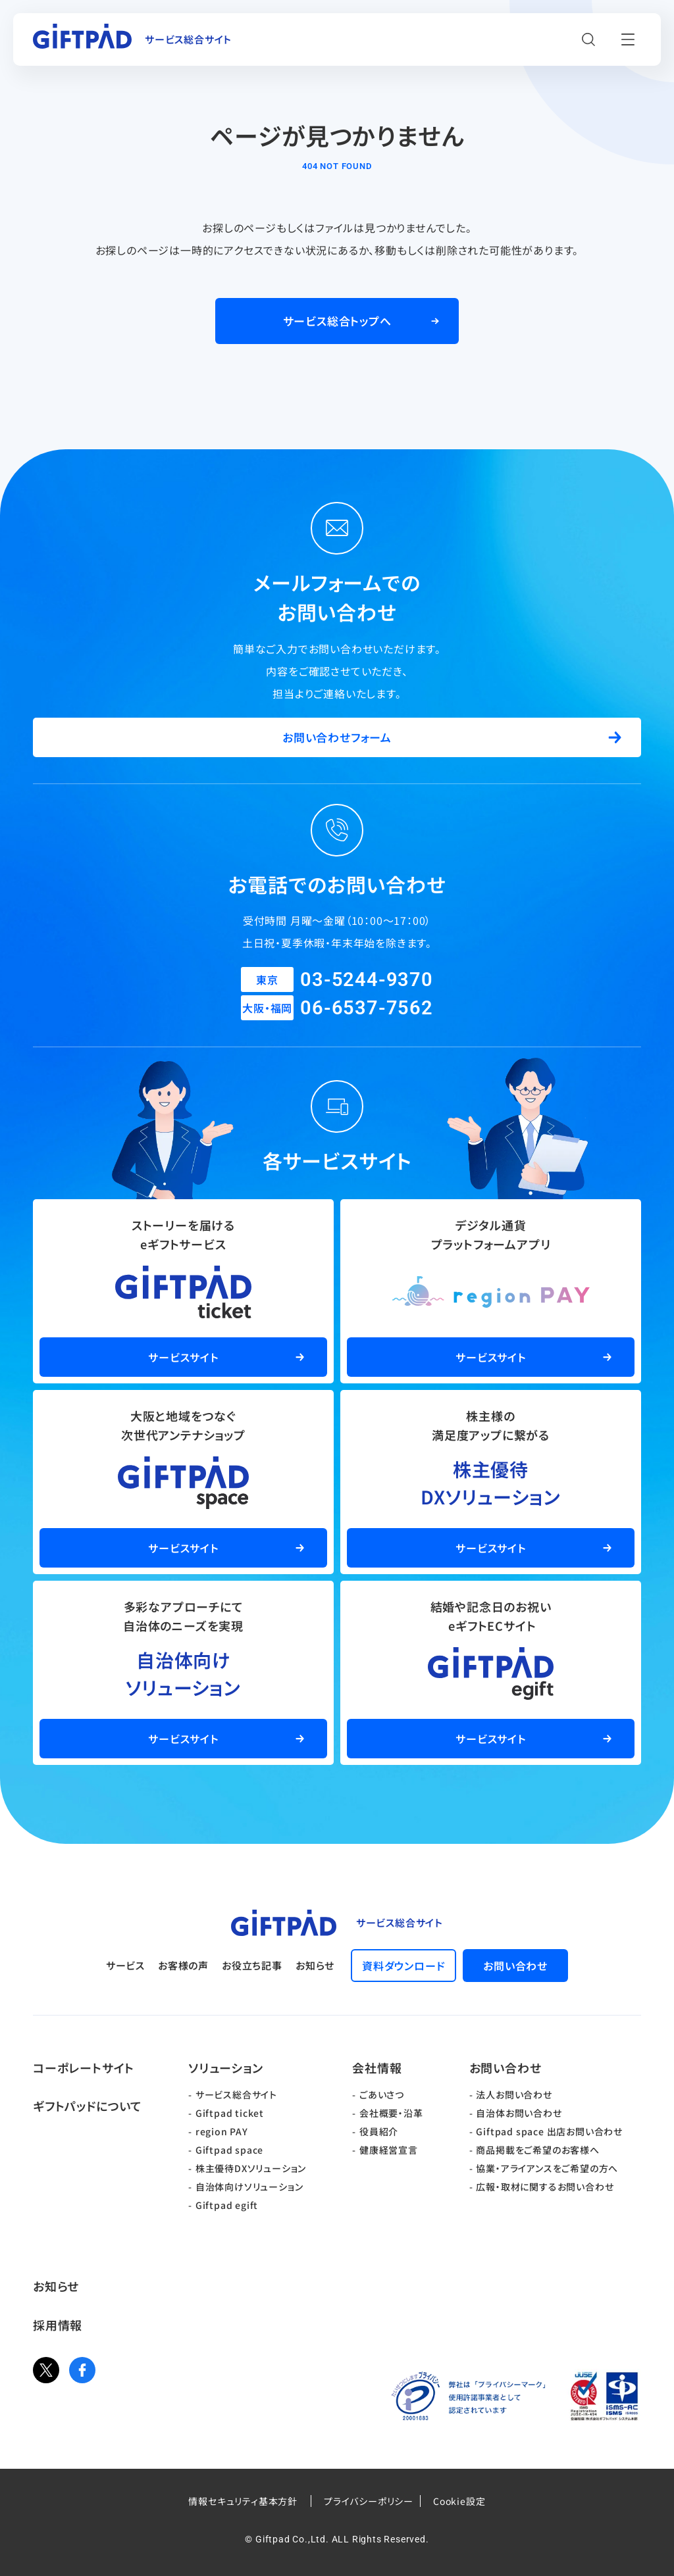  What do you see at coordinates (378, 2131) in the screenshot?
I see `役員紹介` at bounding box center [378, 2131].